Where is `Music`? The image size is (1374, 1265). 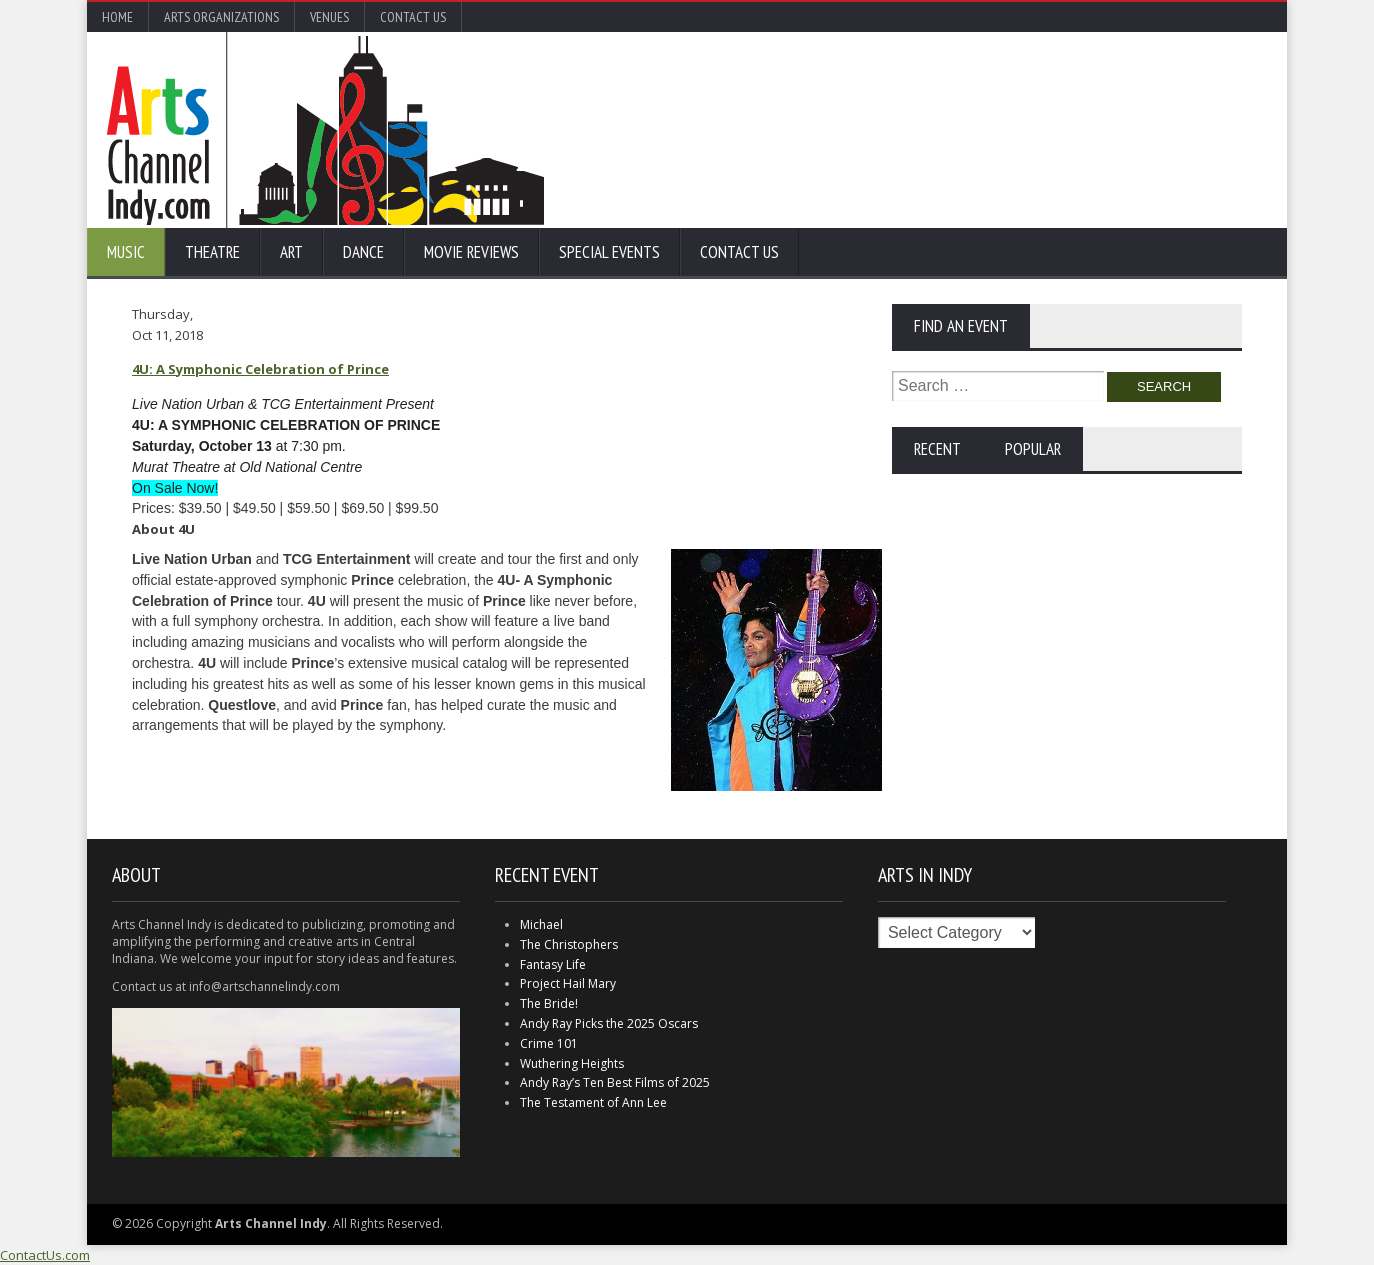 Music is located at coordinates (126, 252).